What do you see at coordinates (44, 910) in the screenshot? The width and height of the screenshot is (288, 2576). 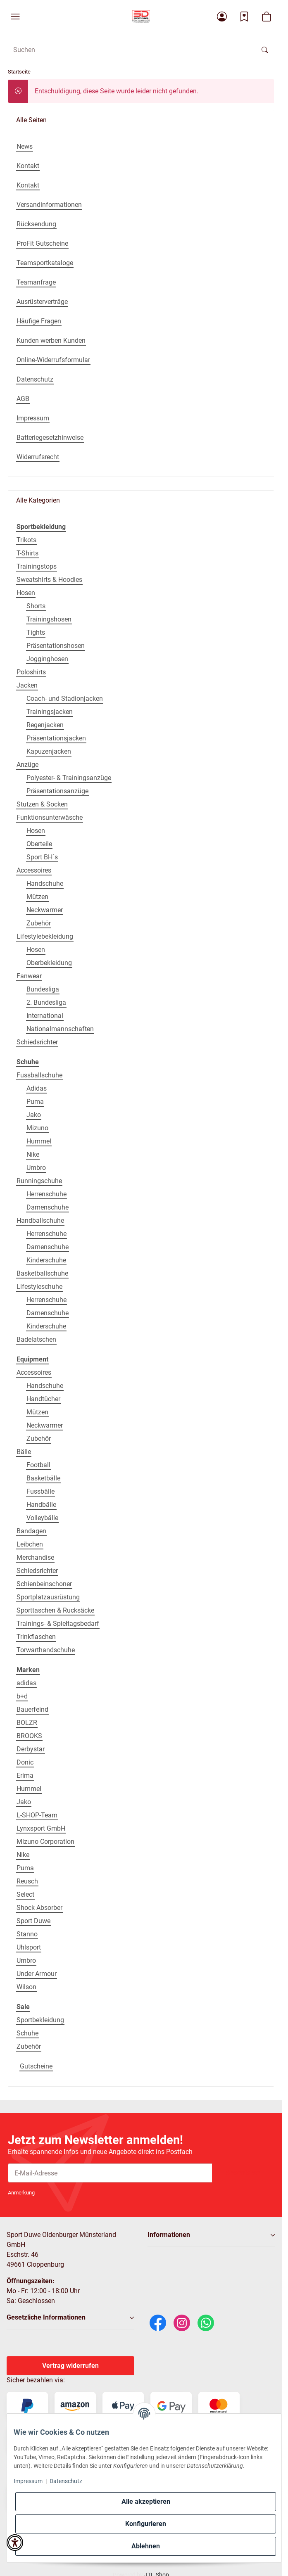 I see `Neckwarmer` at bounding box center [44, 910].